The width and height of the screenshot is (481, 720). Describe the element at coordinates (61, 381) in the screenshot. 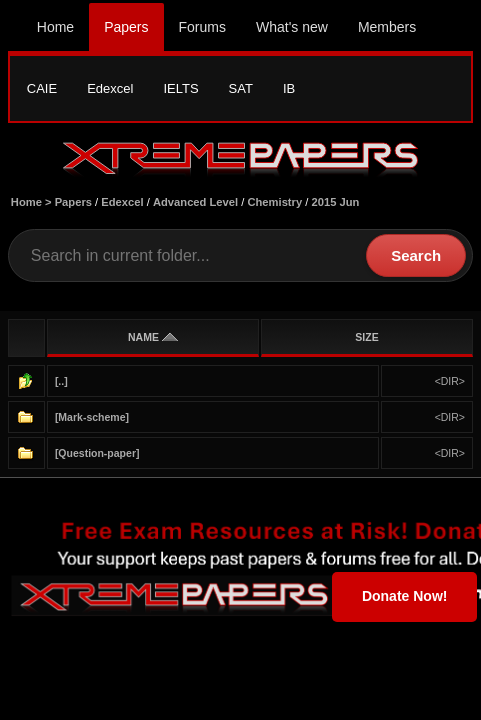

I see `[..]` at that location.